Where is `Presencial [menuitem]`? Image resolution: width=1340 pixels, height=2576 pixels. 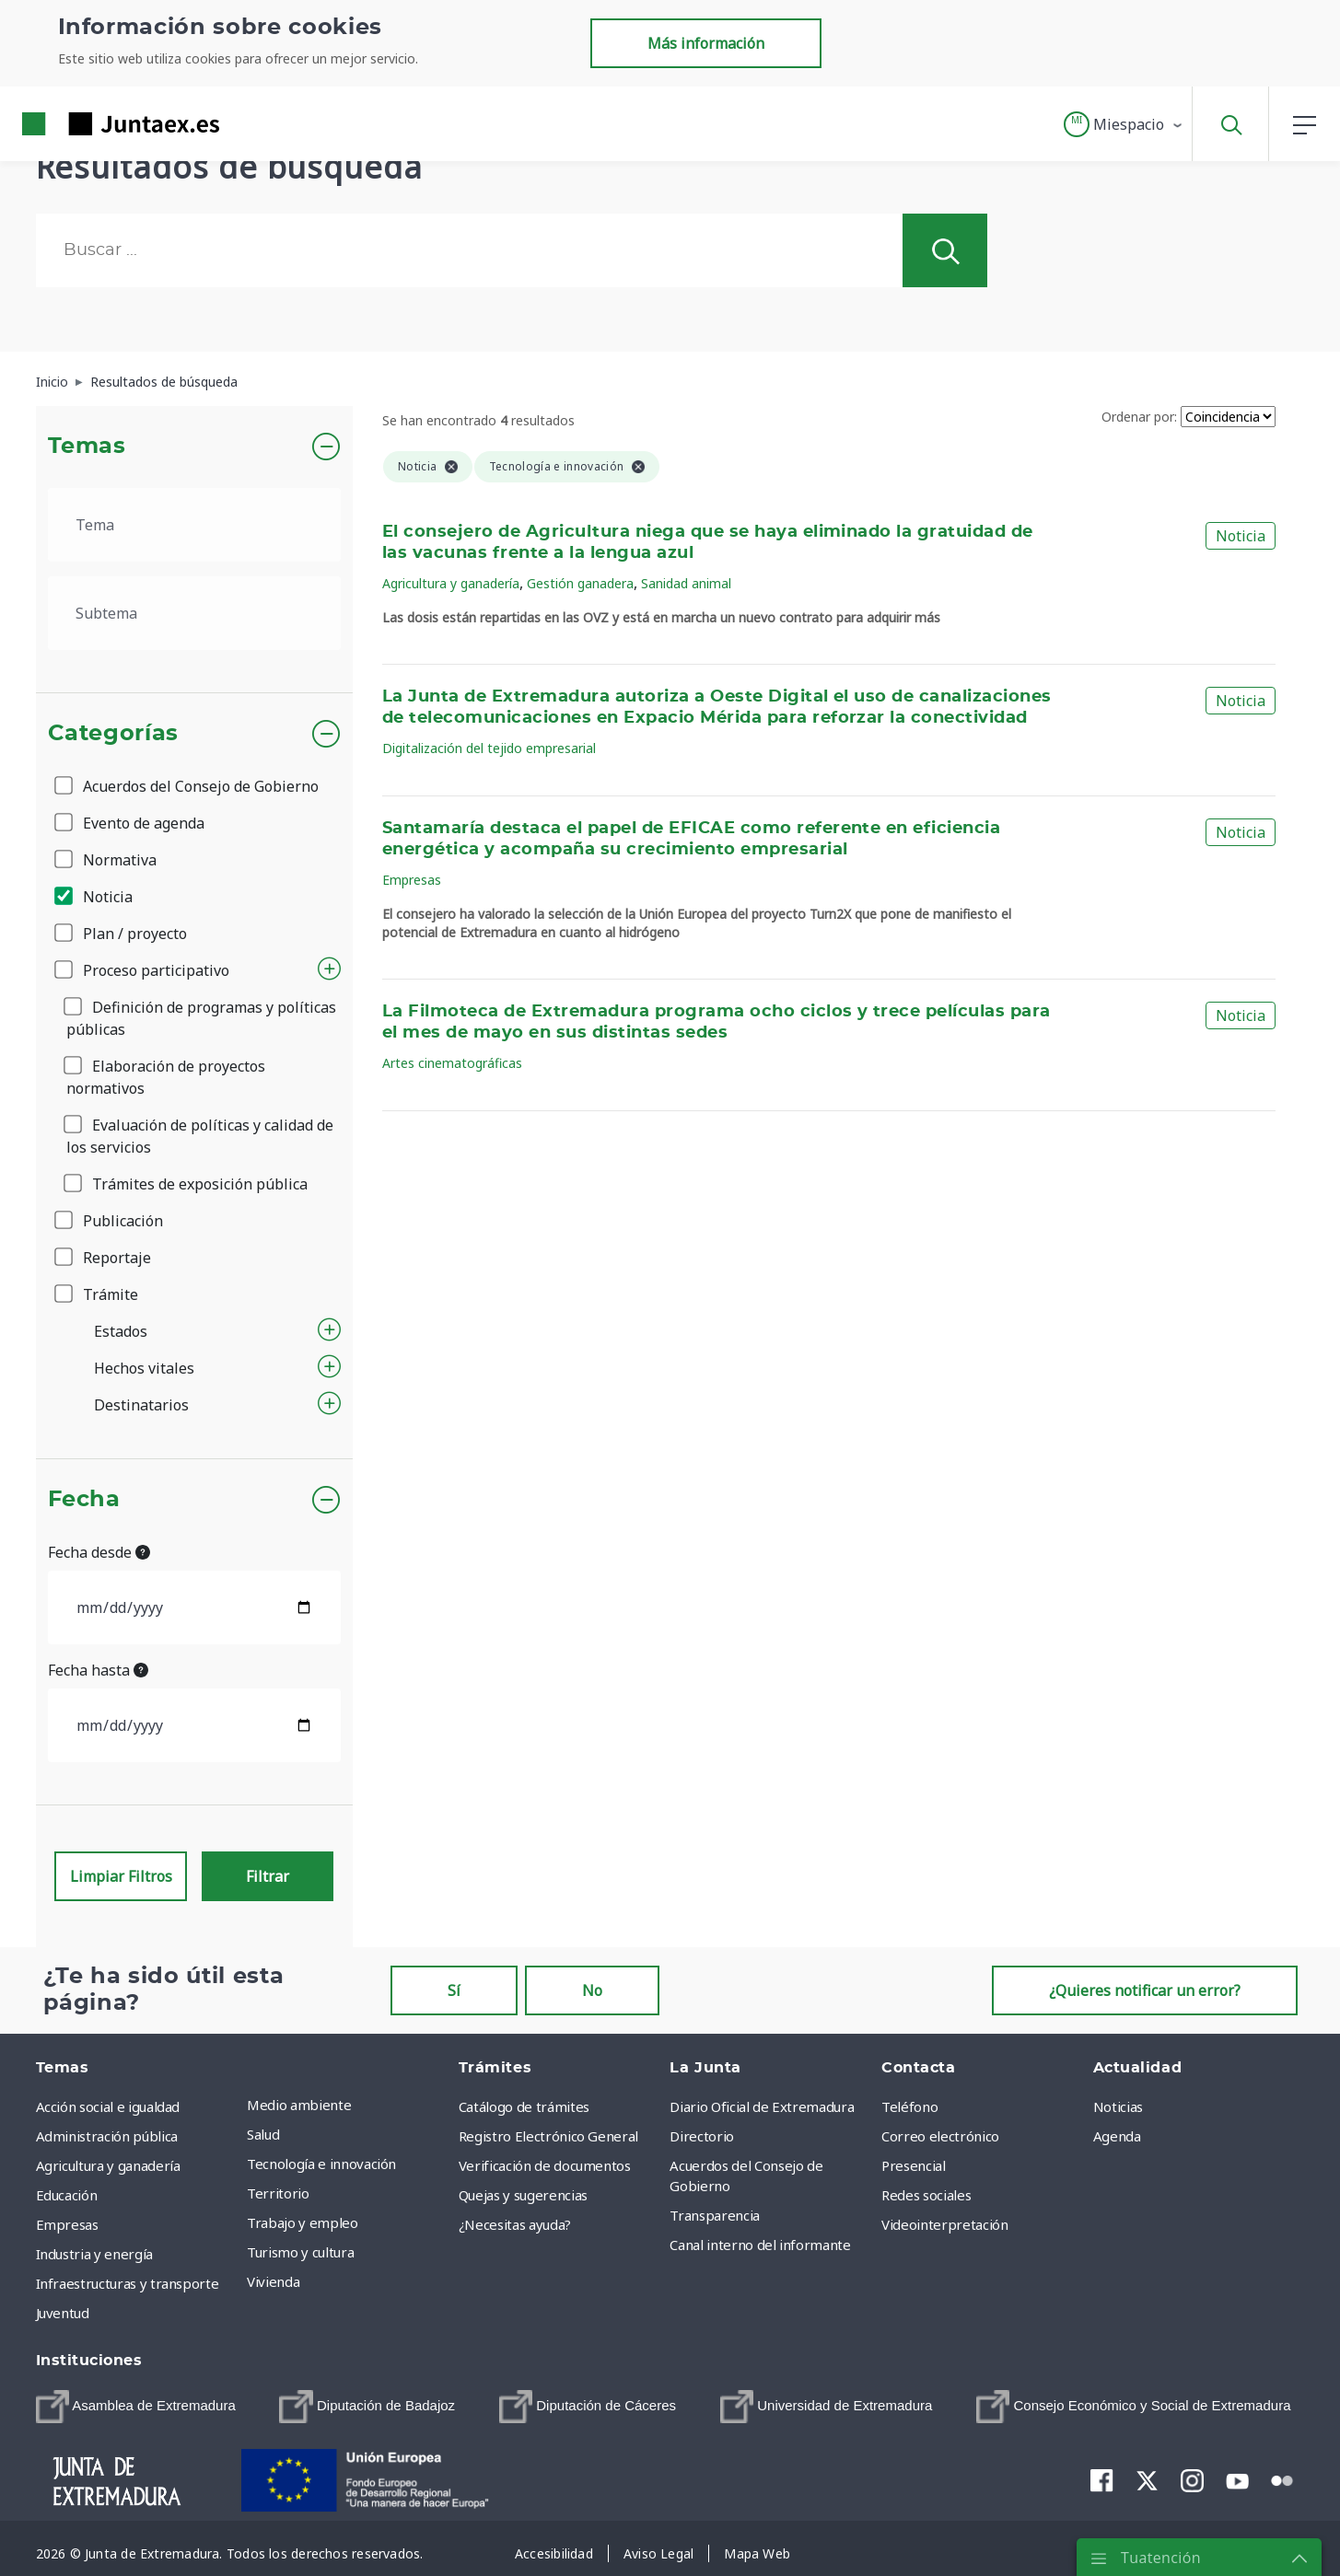 Presencial [menuitem] is located at coordinates (913, 2165).